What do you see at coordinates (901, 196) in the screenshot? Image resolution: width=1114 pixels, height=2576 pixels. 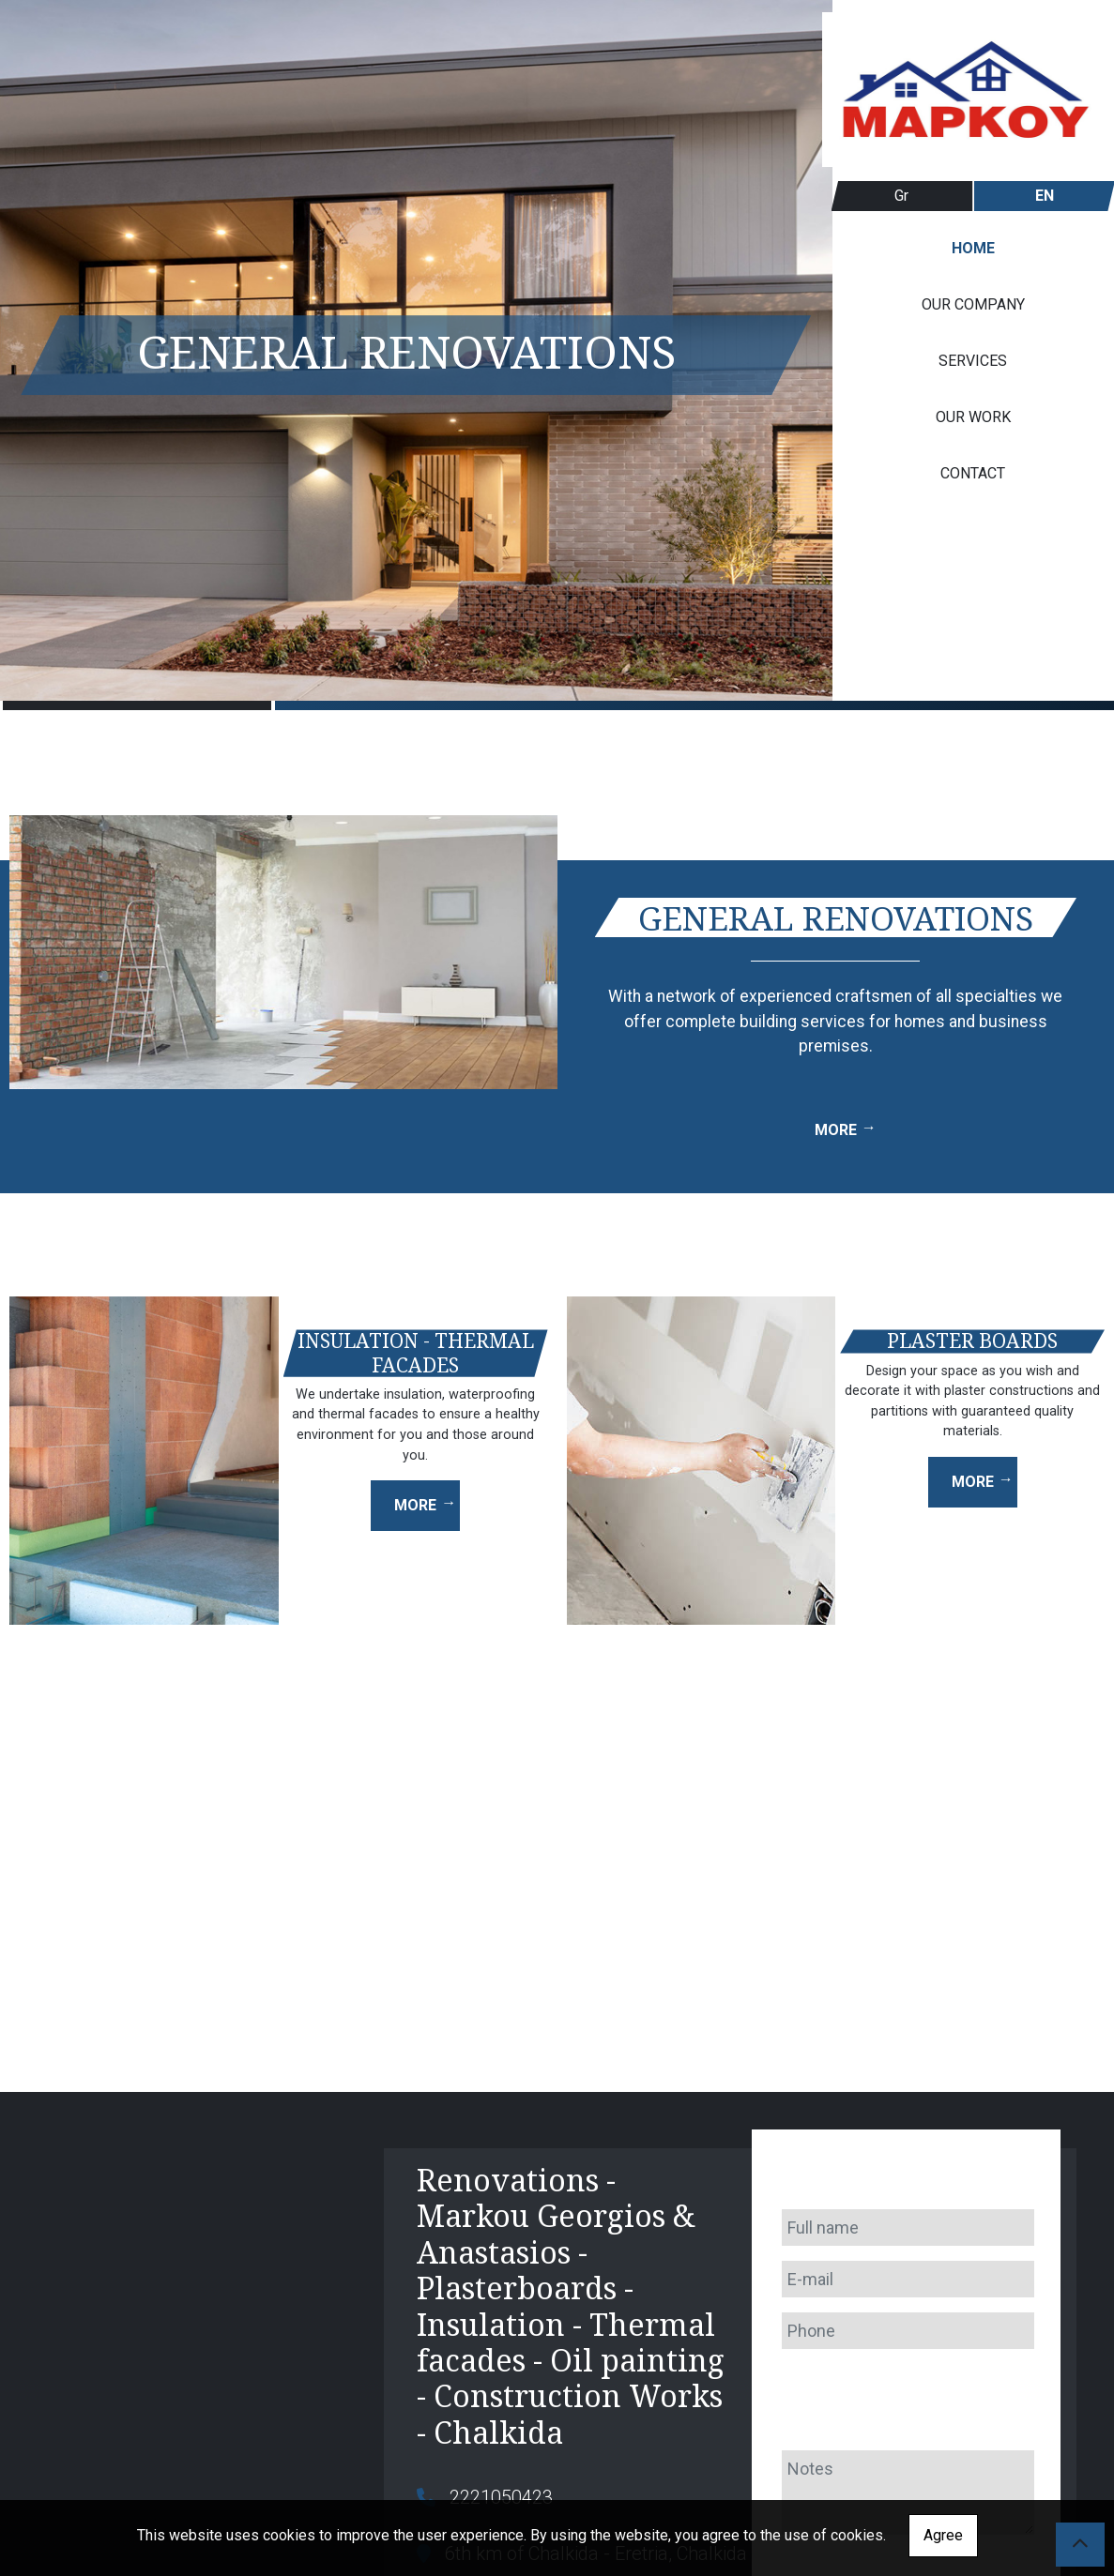 I see `Gr` at bounding box center [901, 196].